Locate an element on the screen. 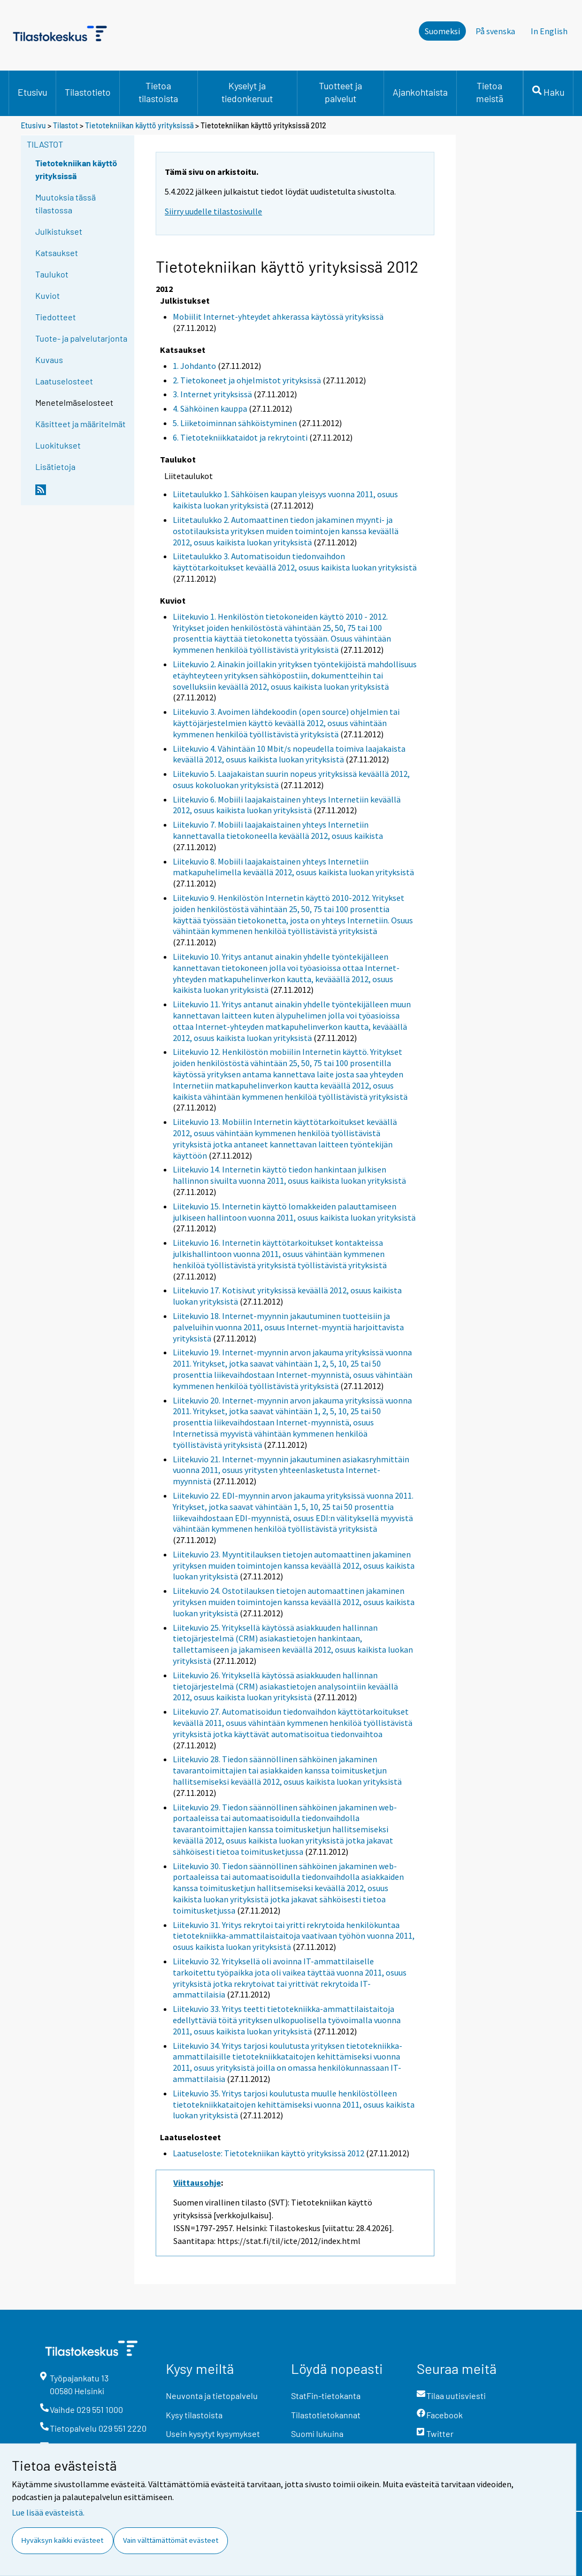 The image size is (582, 2576). Mobiilit Internet-yhteydet ahkerassa käytössä yrityksissä is located at coordinates (278, 316).